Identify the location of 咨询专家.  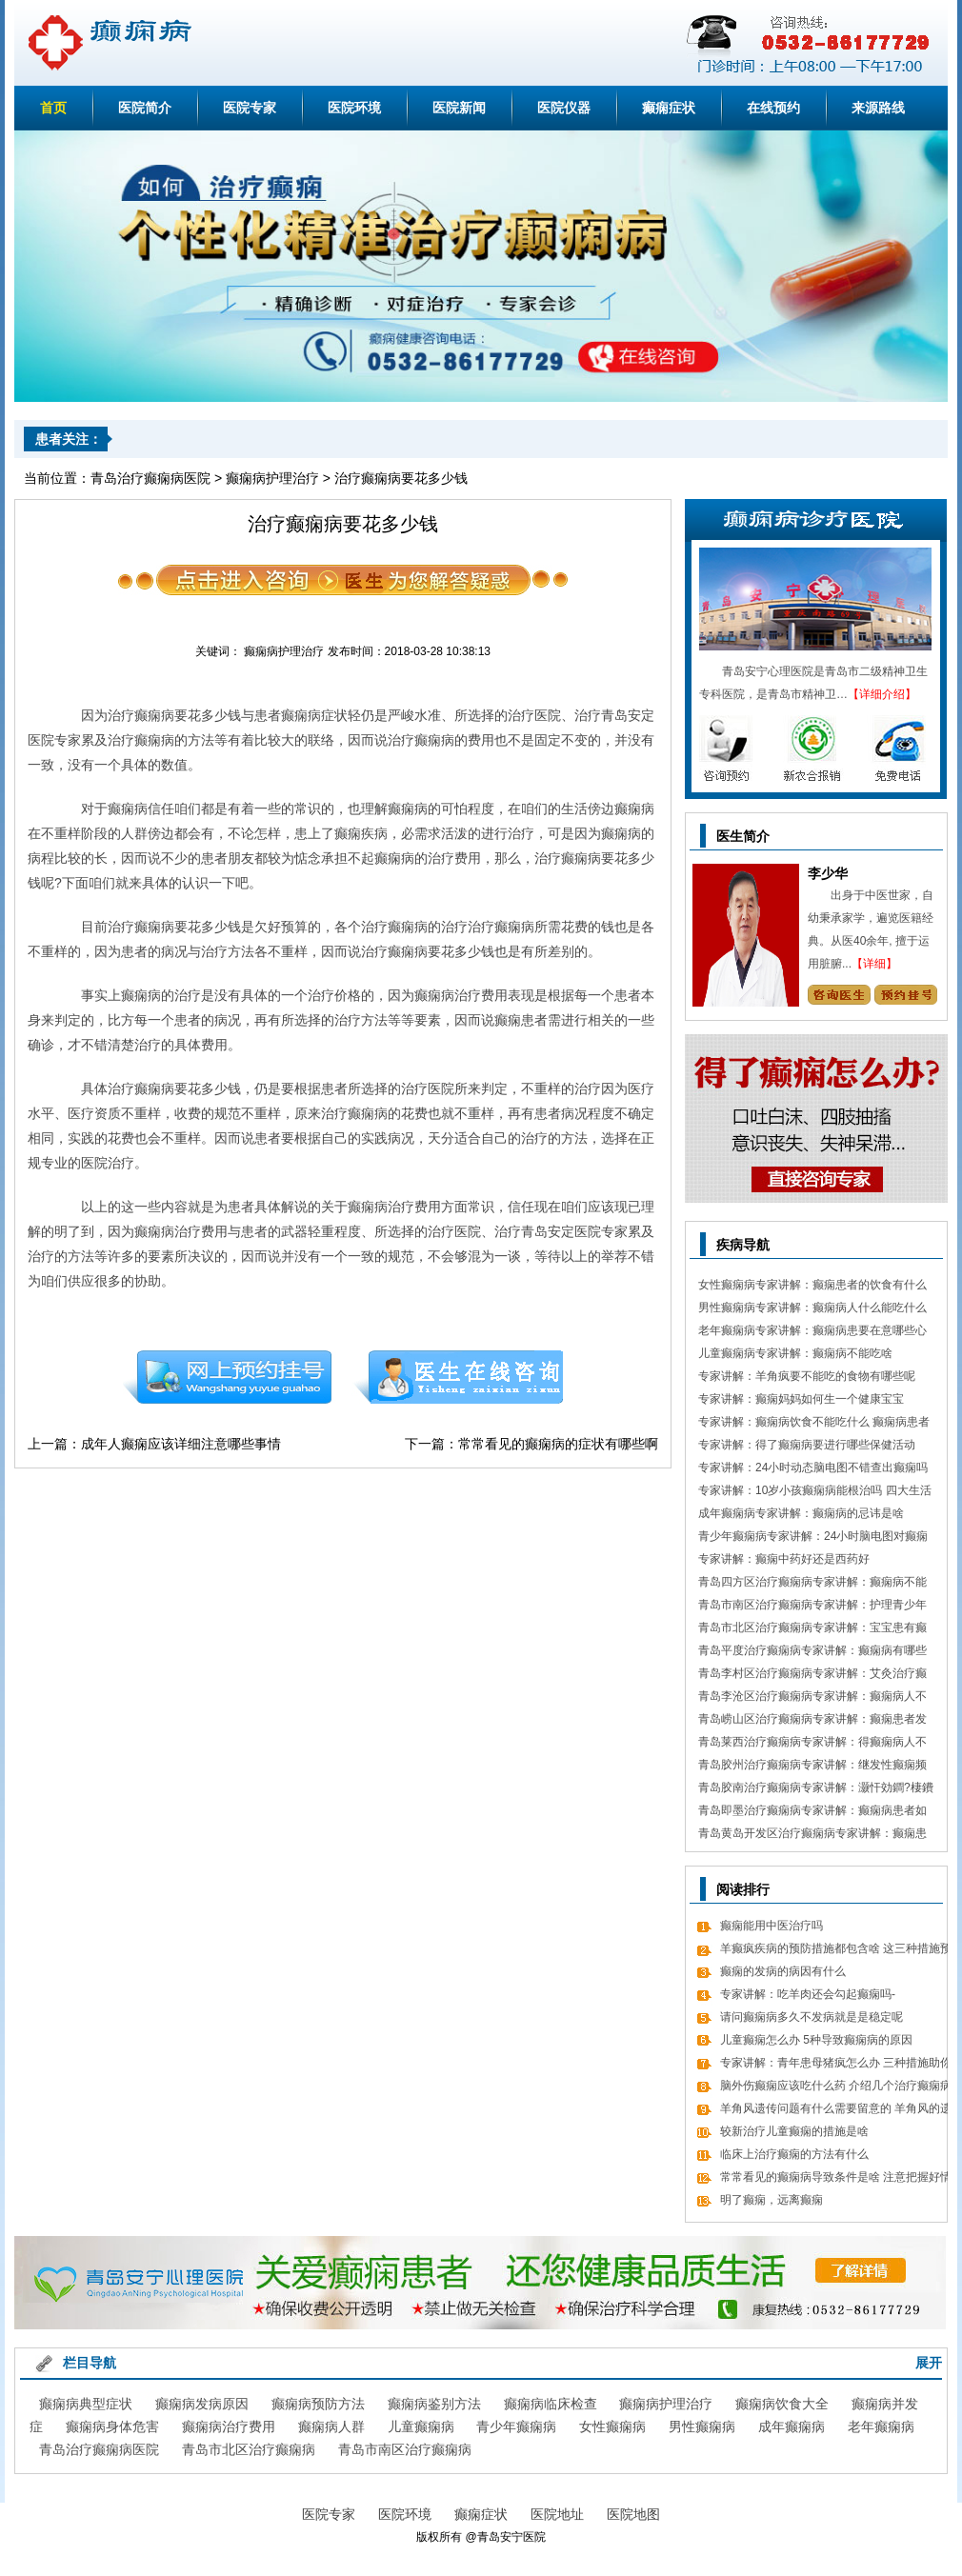
(839, 995).